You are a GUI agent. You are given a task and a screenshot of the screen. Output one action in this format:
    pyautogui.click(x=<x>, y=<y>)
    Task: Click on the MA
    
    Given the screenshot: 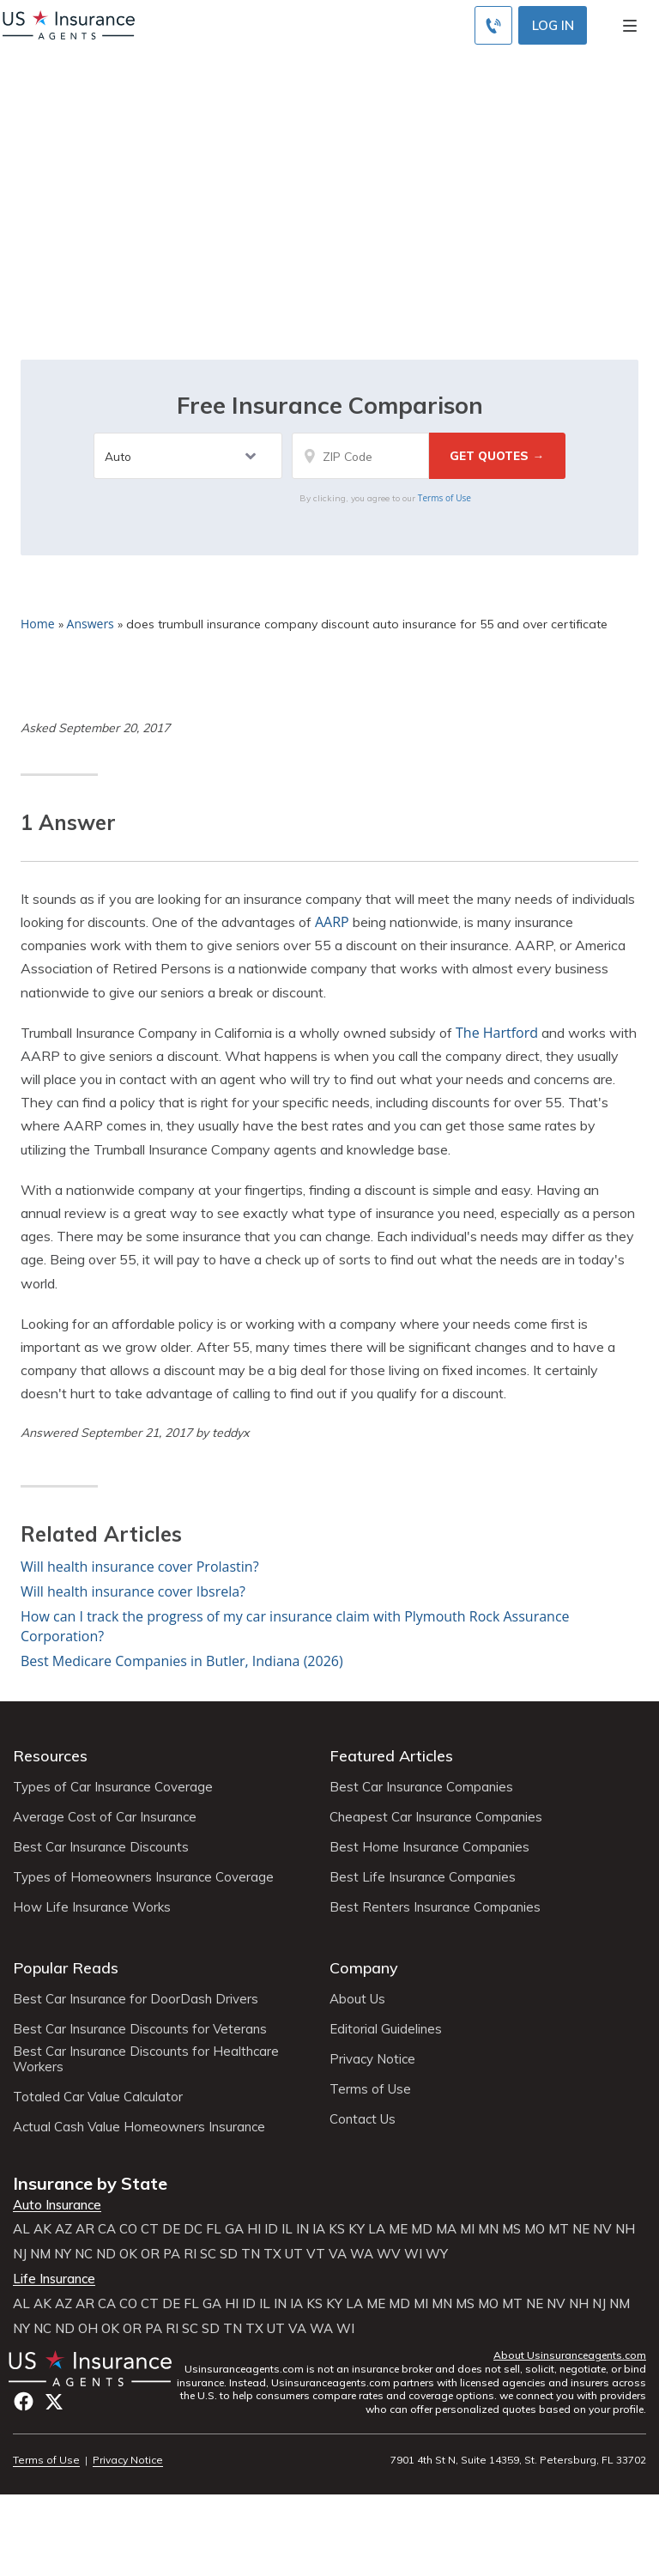 What is the action you would take?
    pyautogui.click(x=446, y=2229)
    